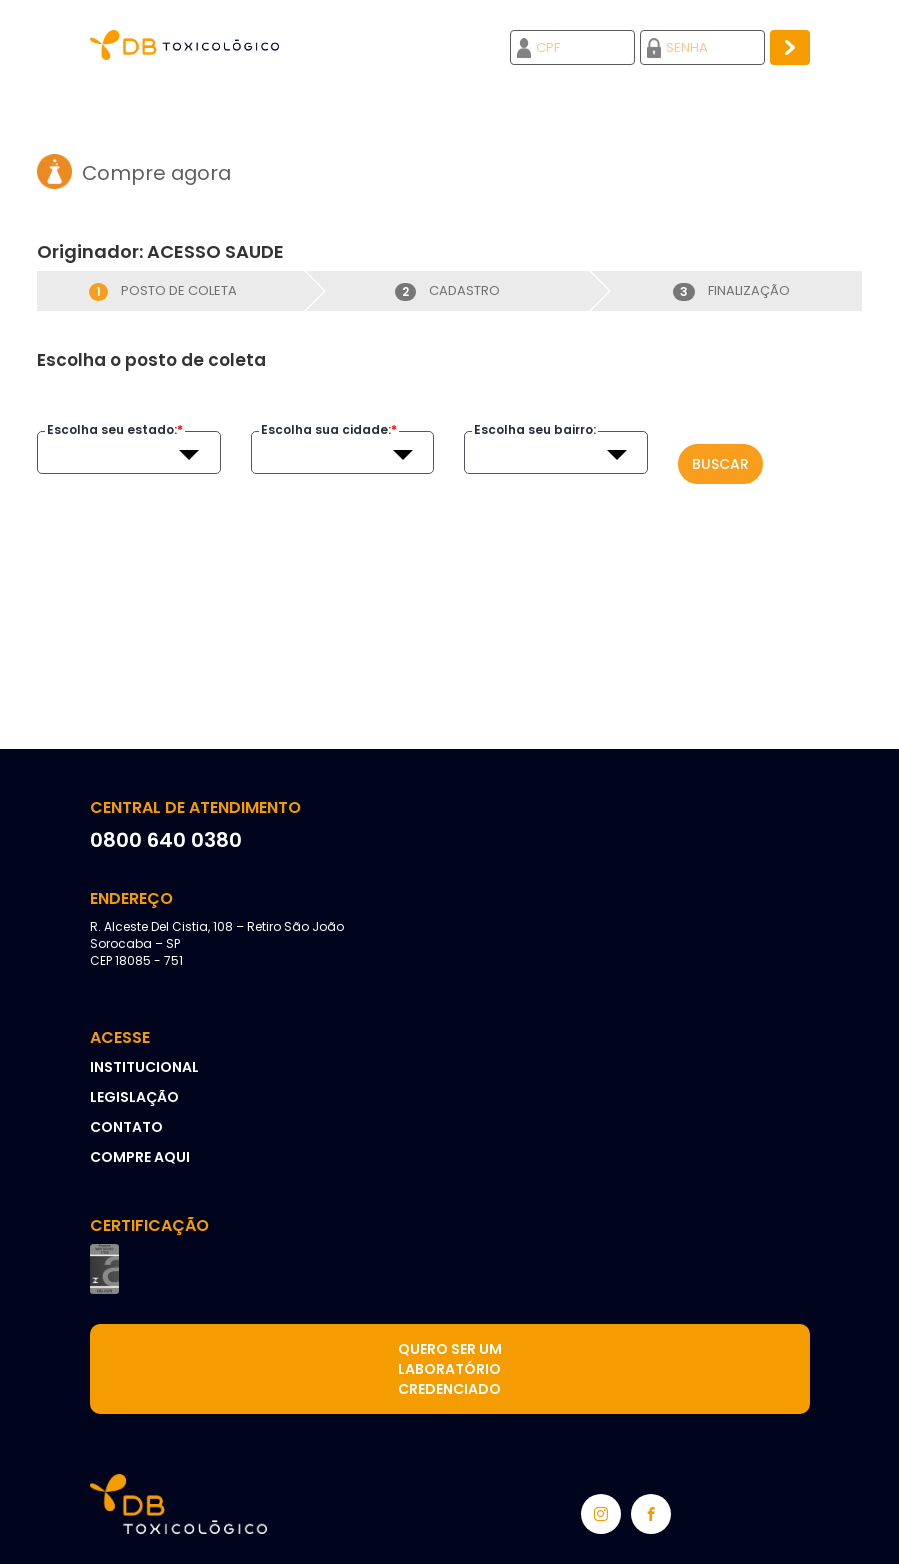 This screenshot has width=899, height=1564. Describe the element at coordinates (144, 1067) in the screenshot. I see `Institucional` at that location.